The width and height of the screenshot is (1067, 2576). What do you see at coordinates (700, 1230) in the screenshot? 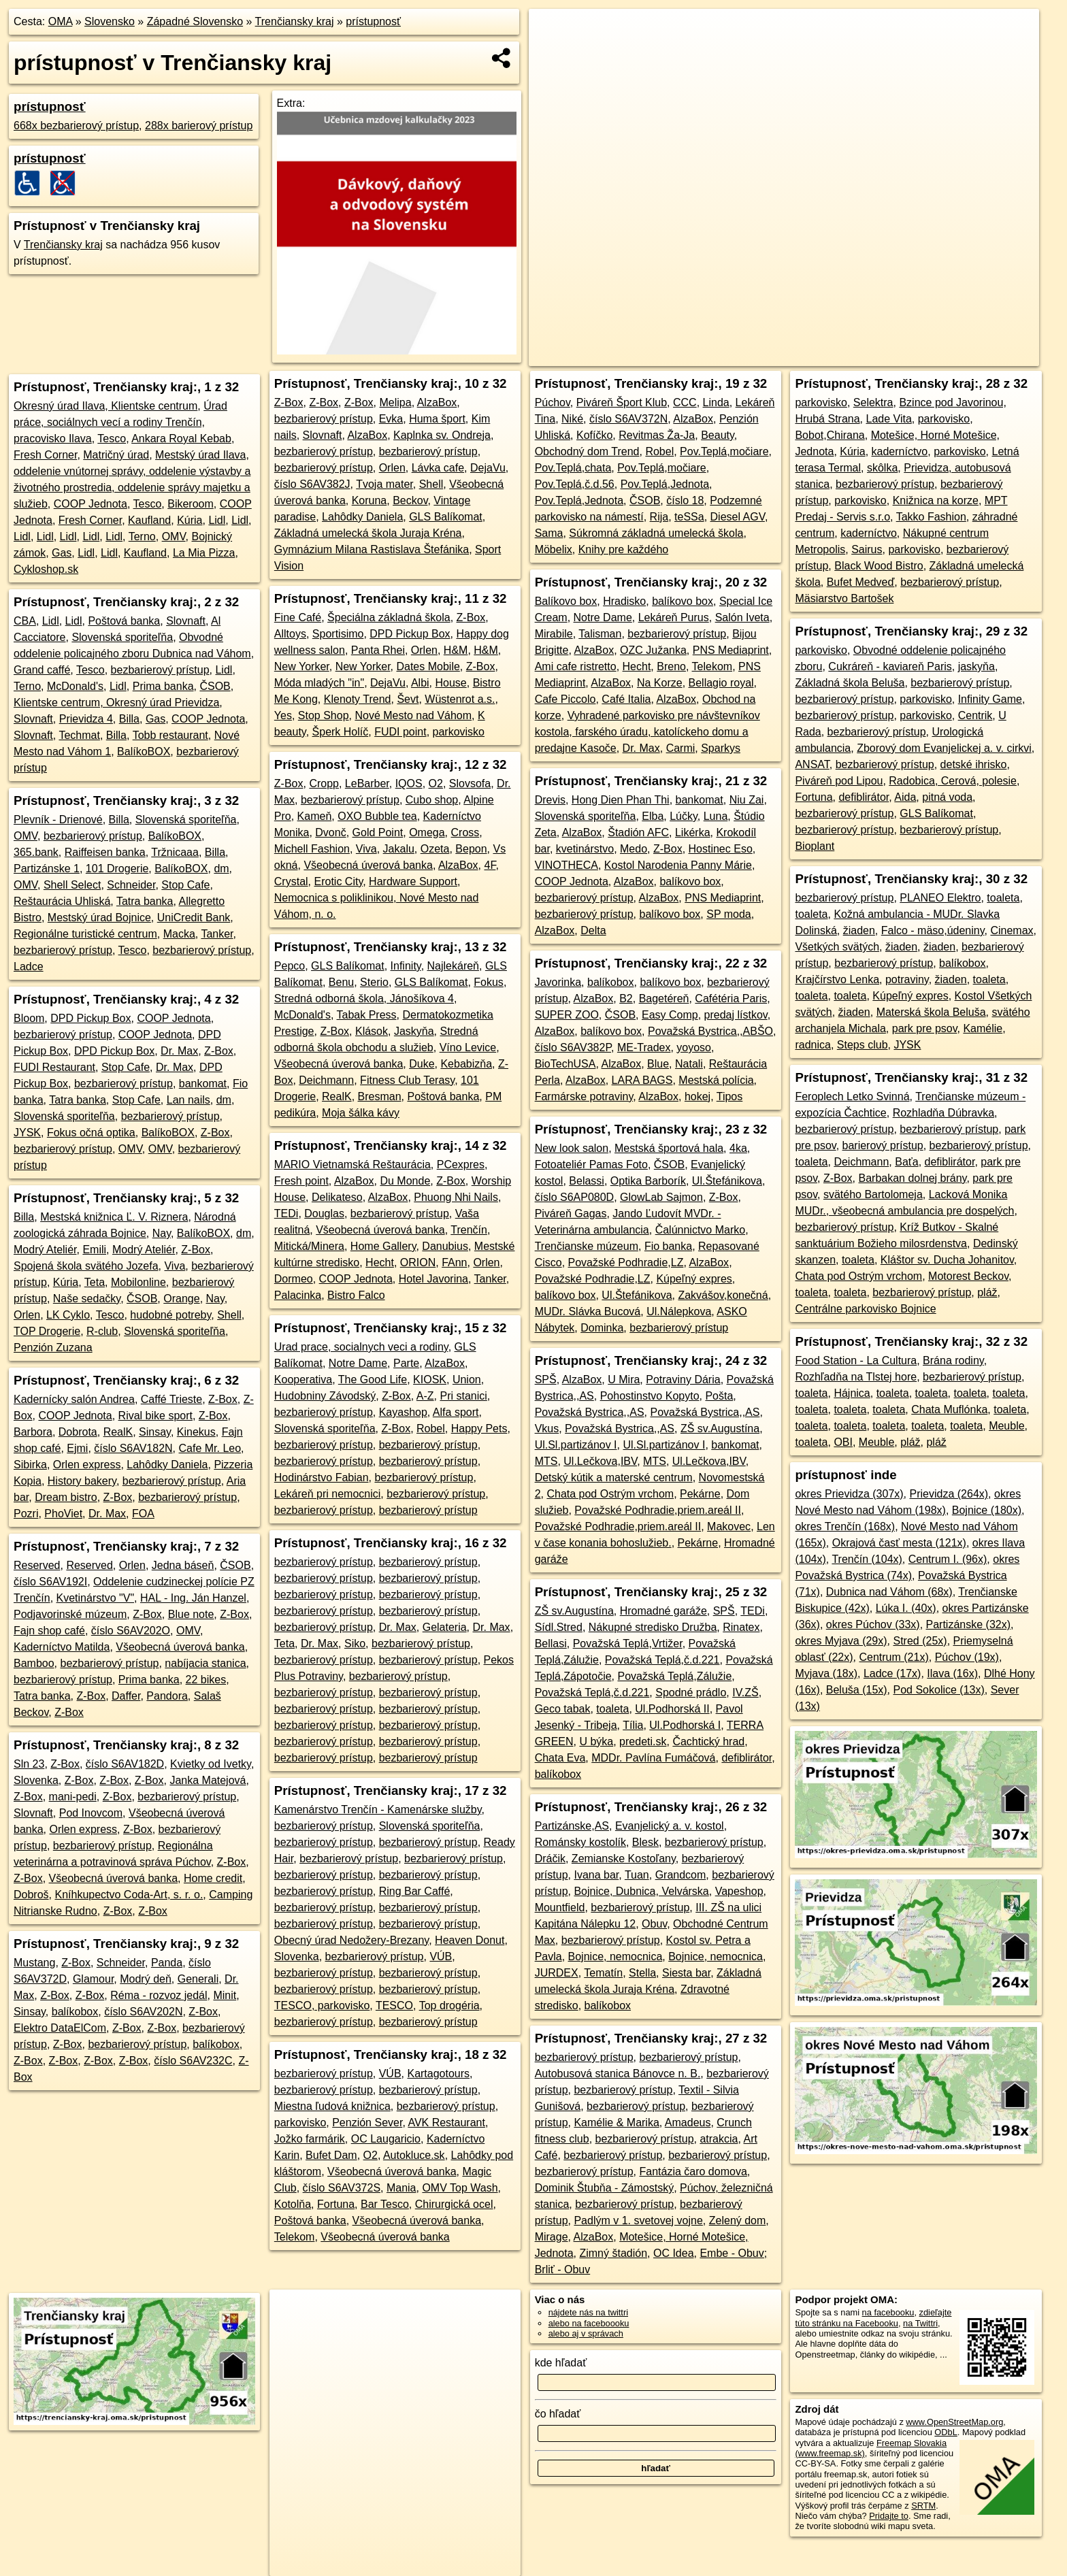
I see `Čalúnnictvo Marko` at bounding box center [700, 1230].